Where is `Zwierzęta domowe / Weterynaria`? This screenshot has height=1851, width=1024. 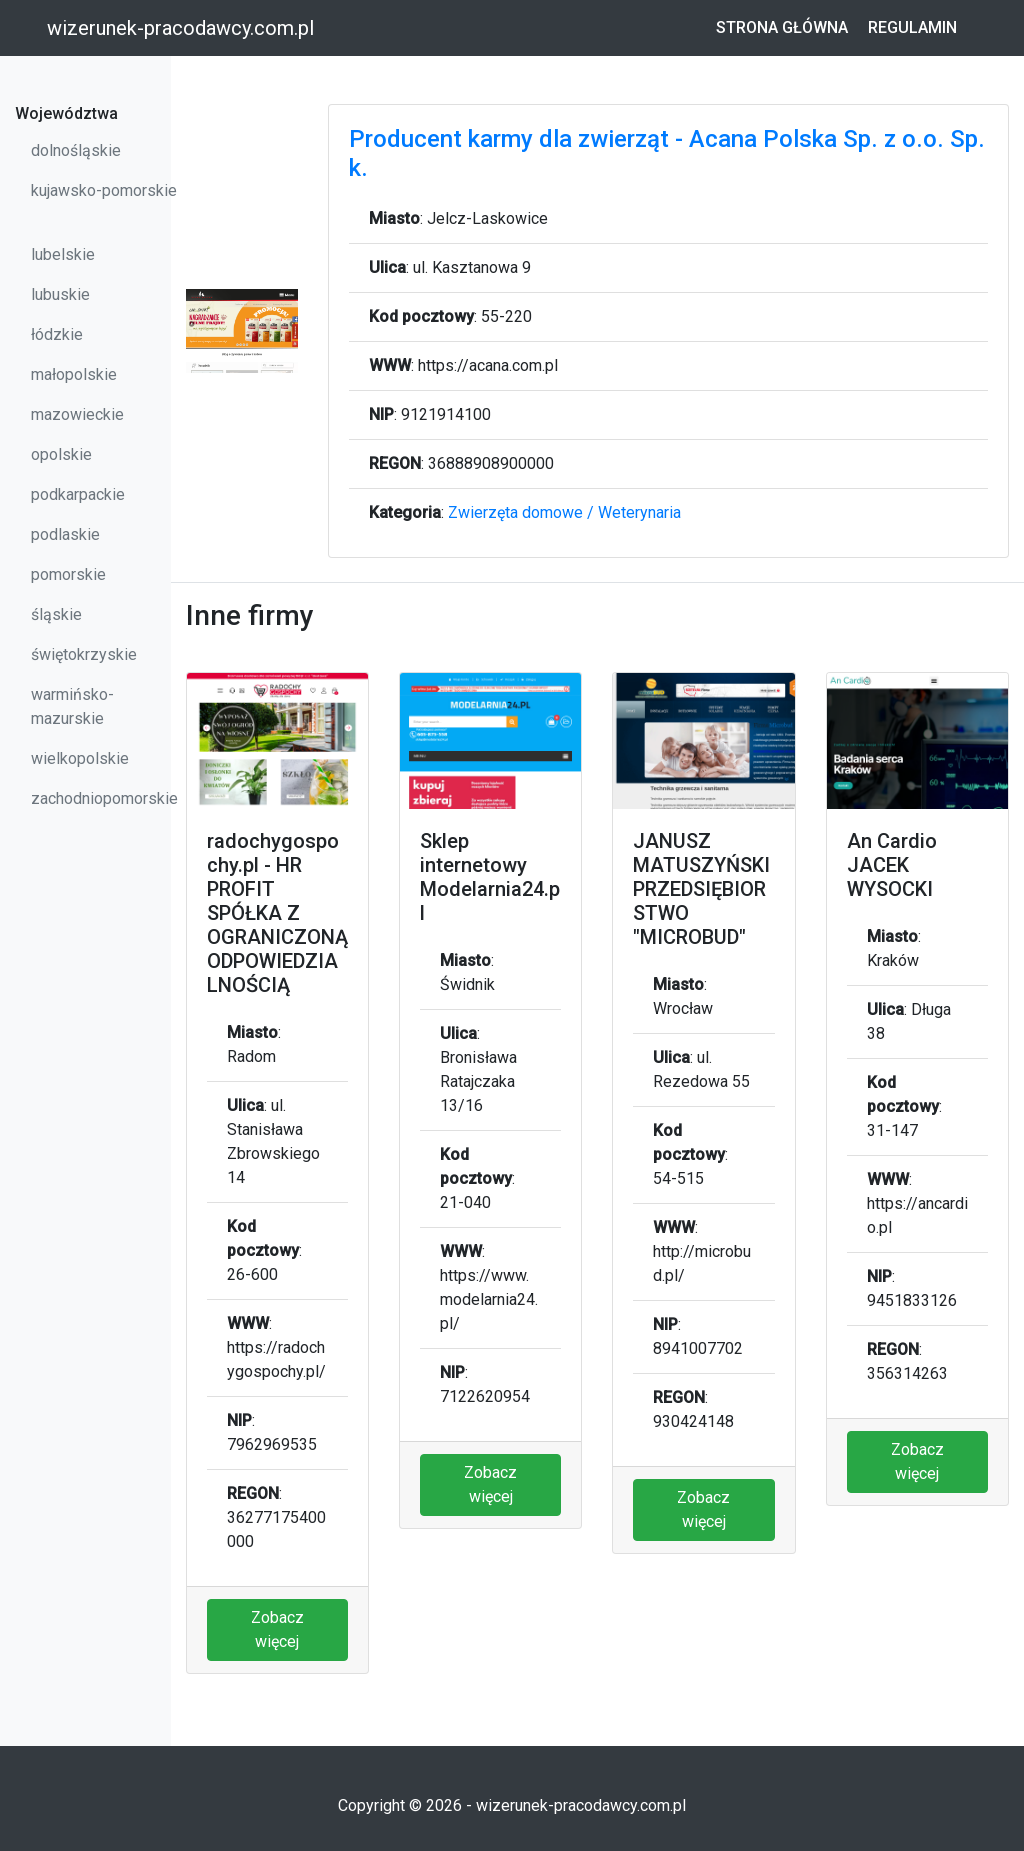
Zwierzęta domowe / Weterynaria is located at coordinates (564, 512).